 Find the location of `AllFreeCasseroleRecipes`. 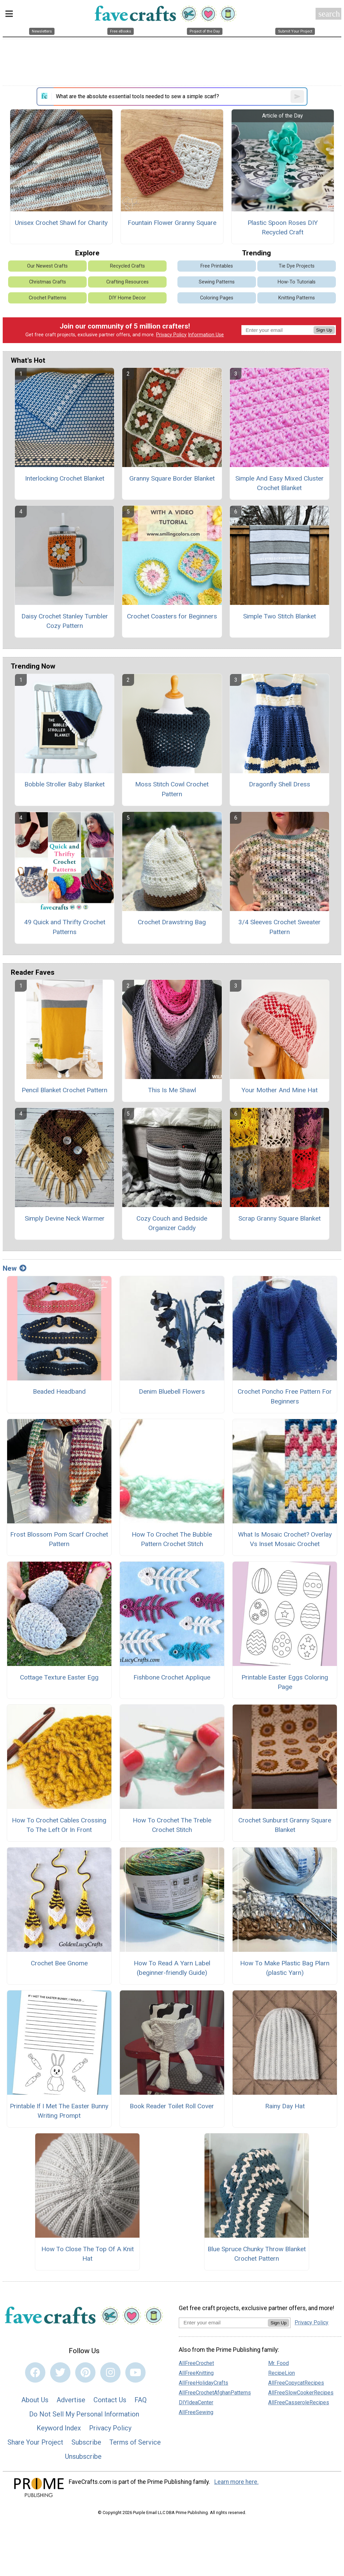

AllFreeCasseroleRecipes is located at coordinates (298, 2402).